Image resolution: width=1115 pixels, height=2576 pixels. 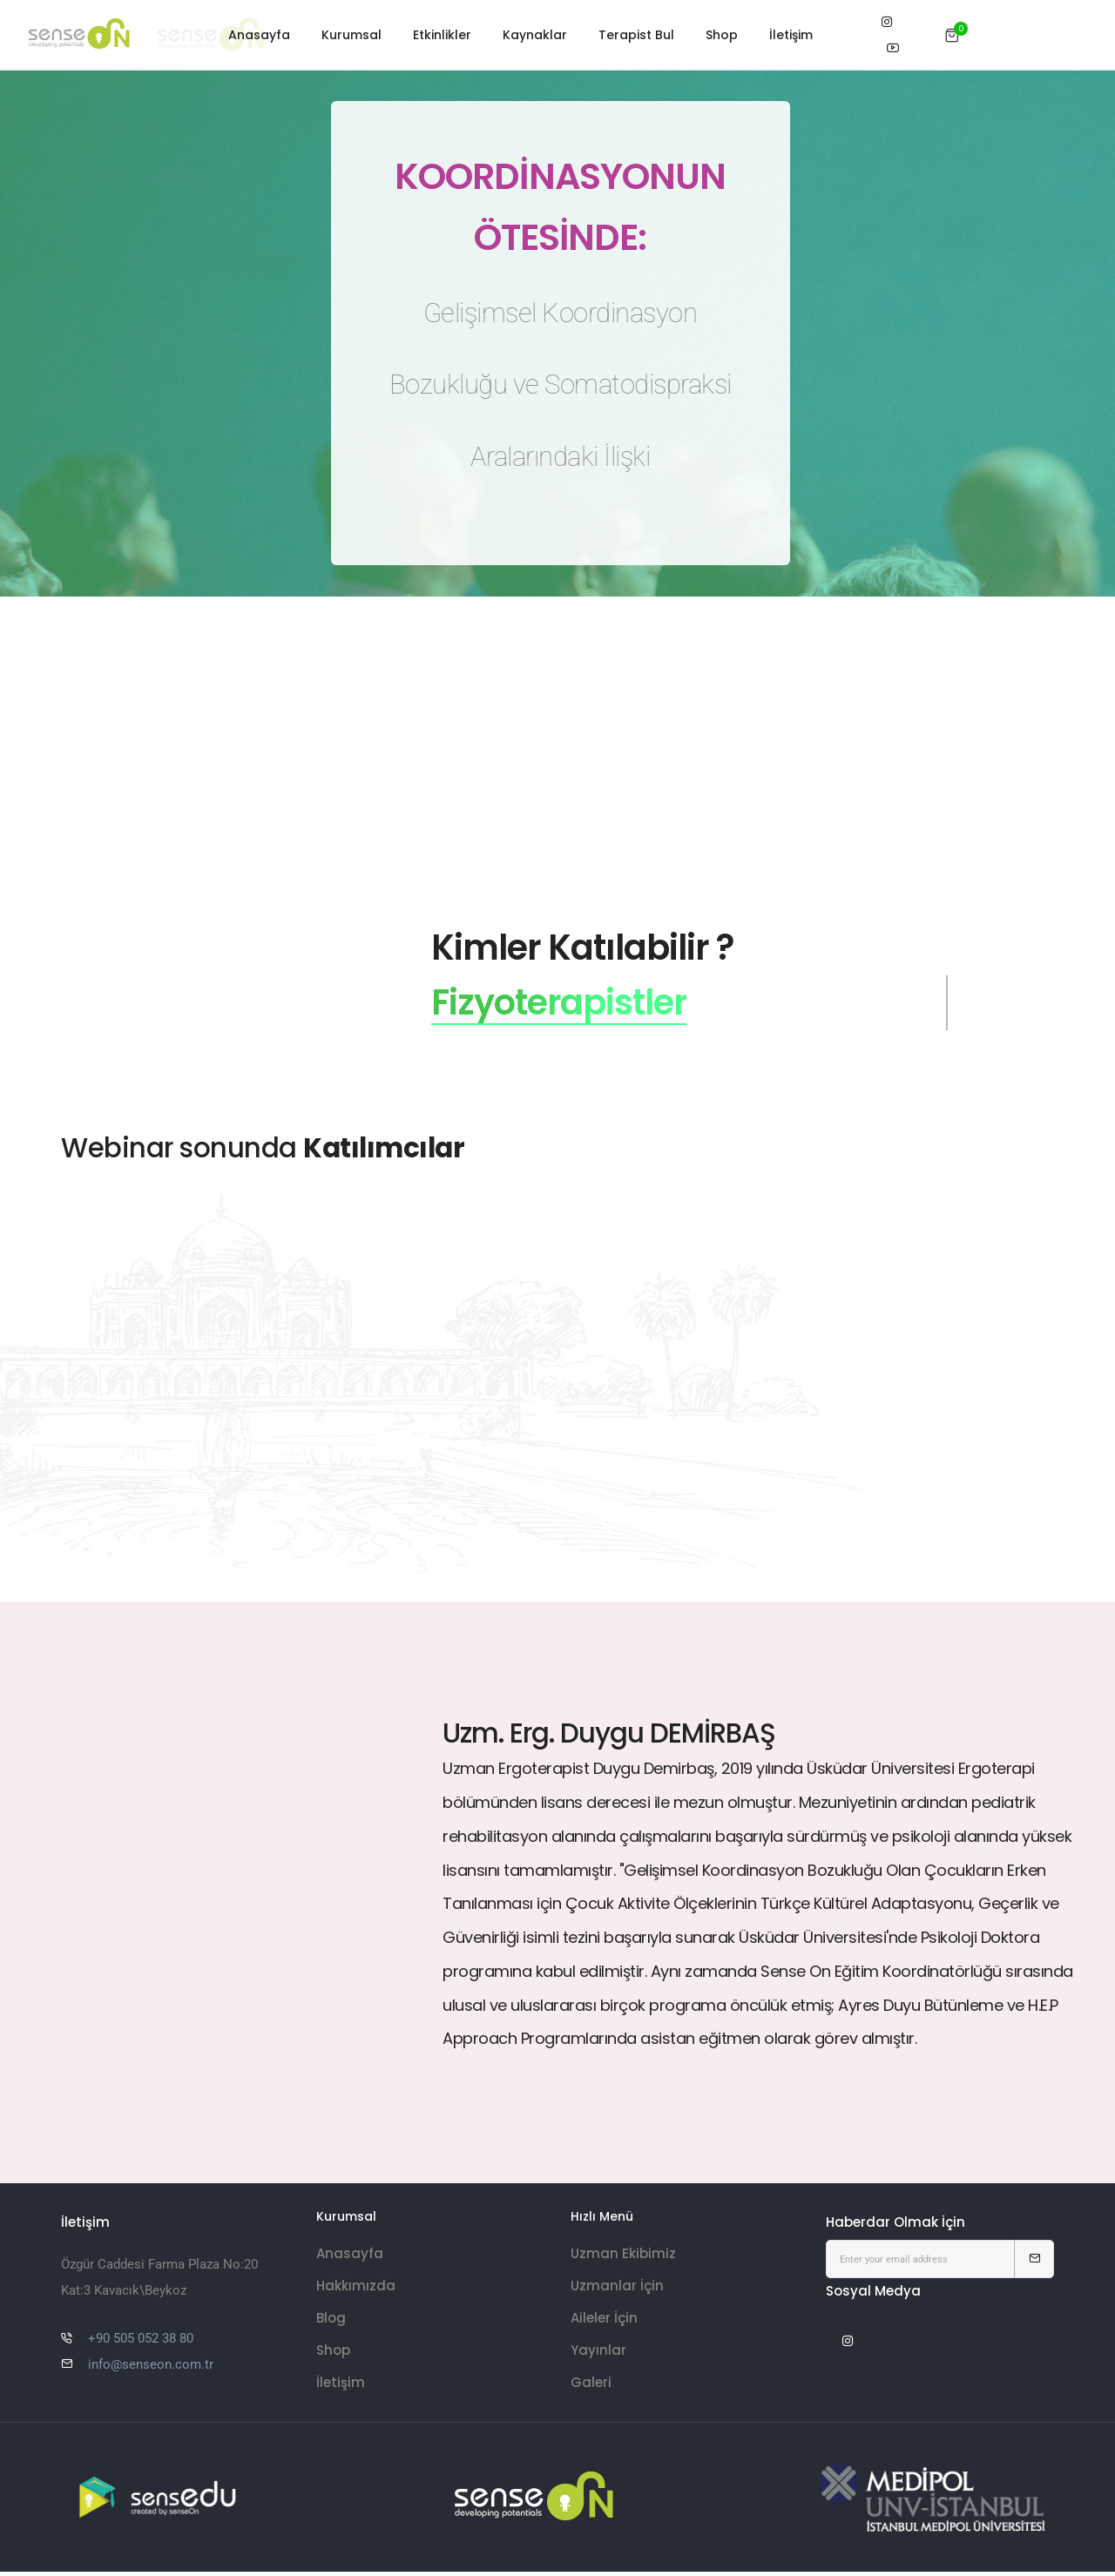 What do you see at coordinates (331, 2325) in the screenshot?
I see `Blog` at bounding box center [331, 2325].